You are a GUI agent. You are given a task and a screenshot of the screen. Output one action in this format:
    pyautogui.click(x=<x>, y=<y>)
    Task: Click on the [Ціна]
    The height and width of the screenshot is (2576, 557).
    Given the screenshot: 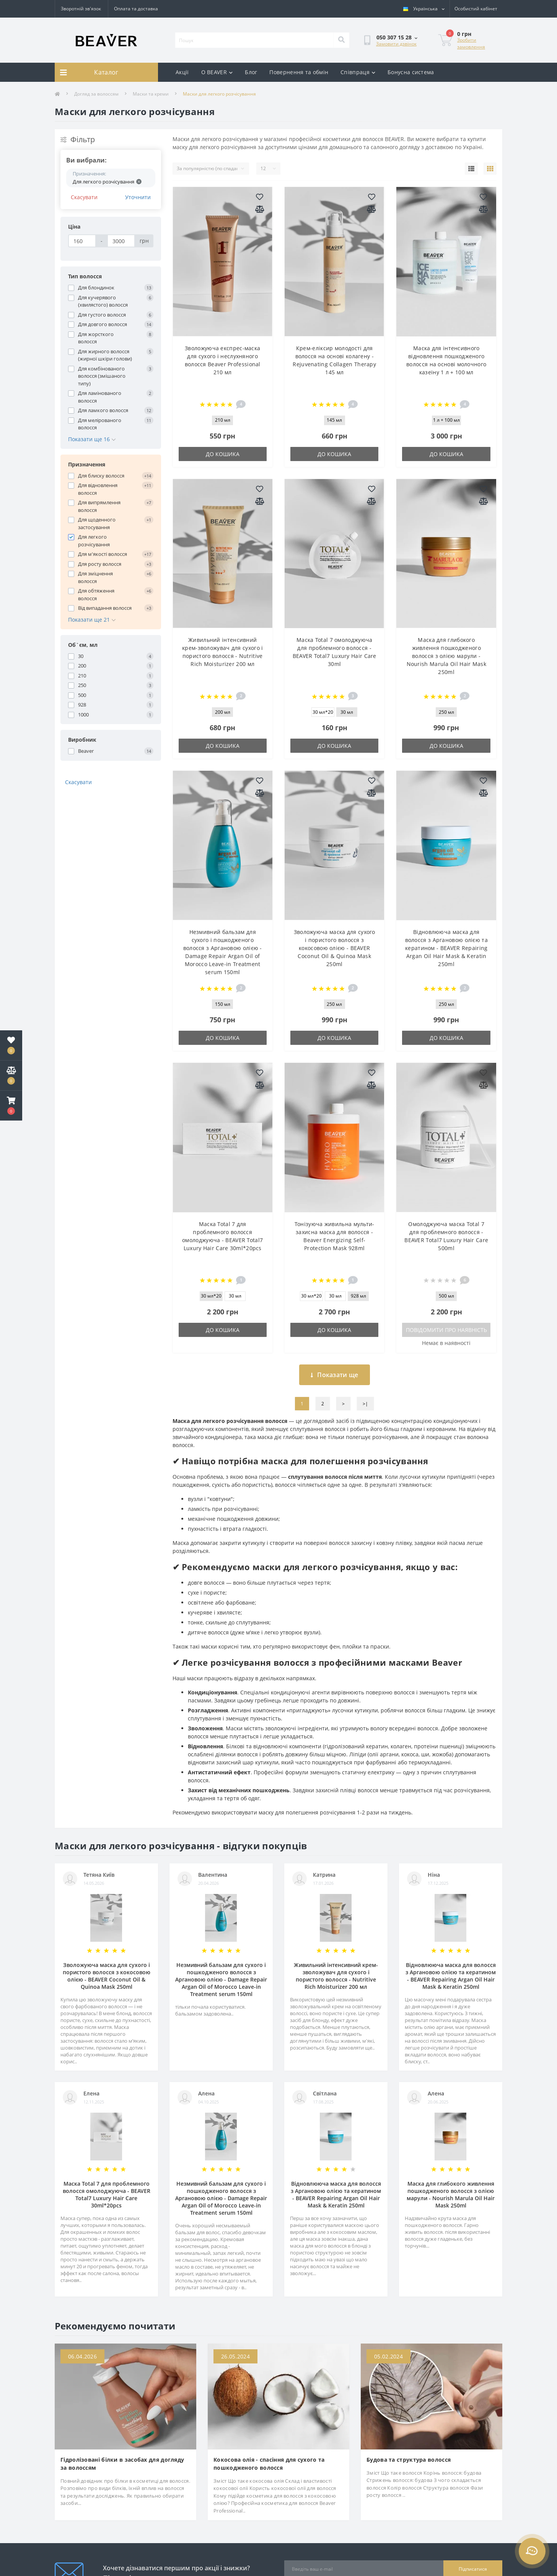 What is the action you would take?
    pyautogui.click(x=82, y=240)
    